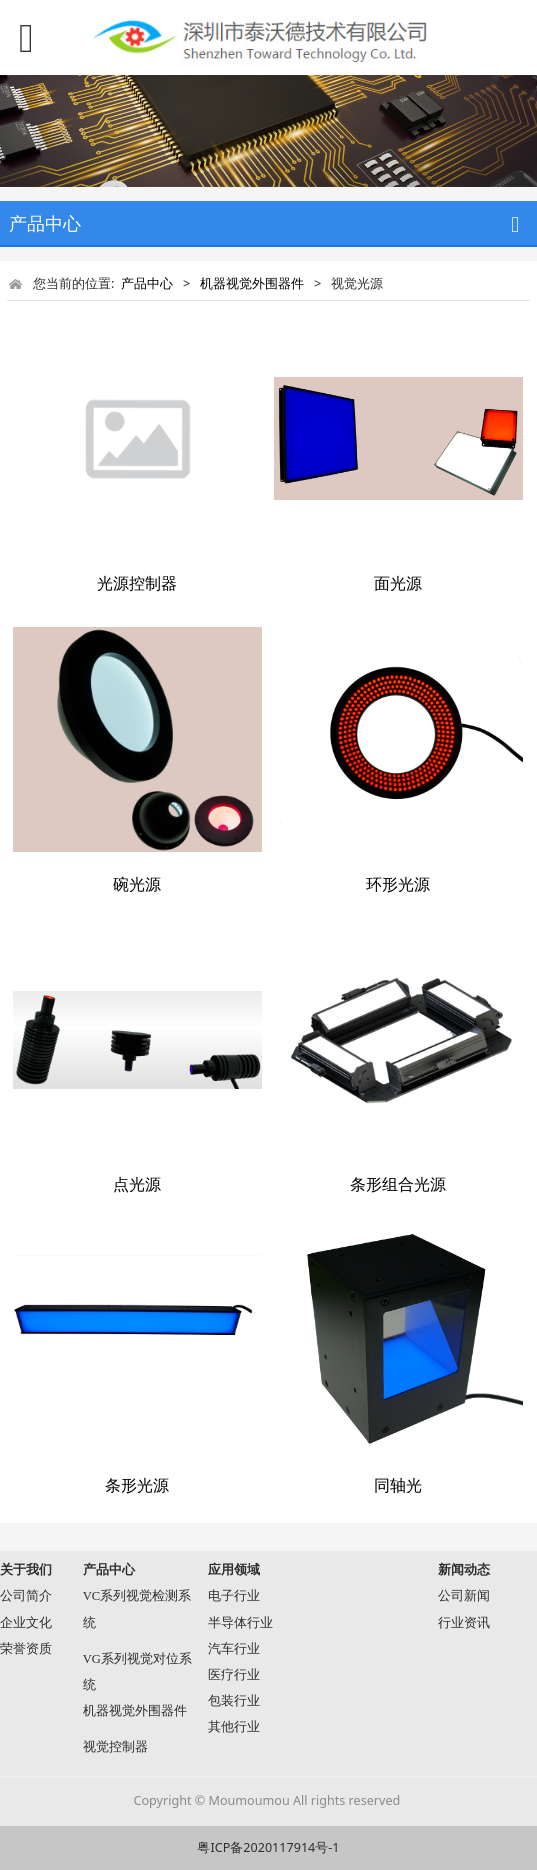 This screenshot has height=1870, width=537. Describe the element at coordinates (252, 283) in the screenshot. I see `机器视觉外围器件` at that location.